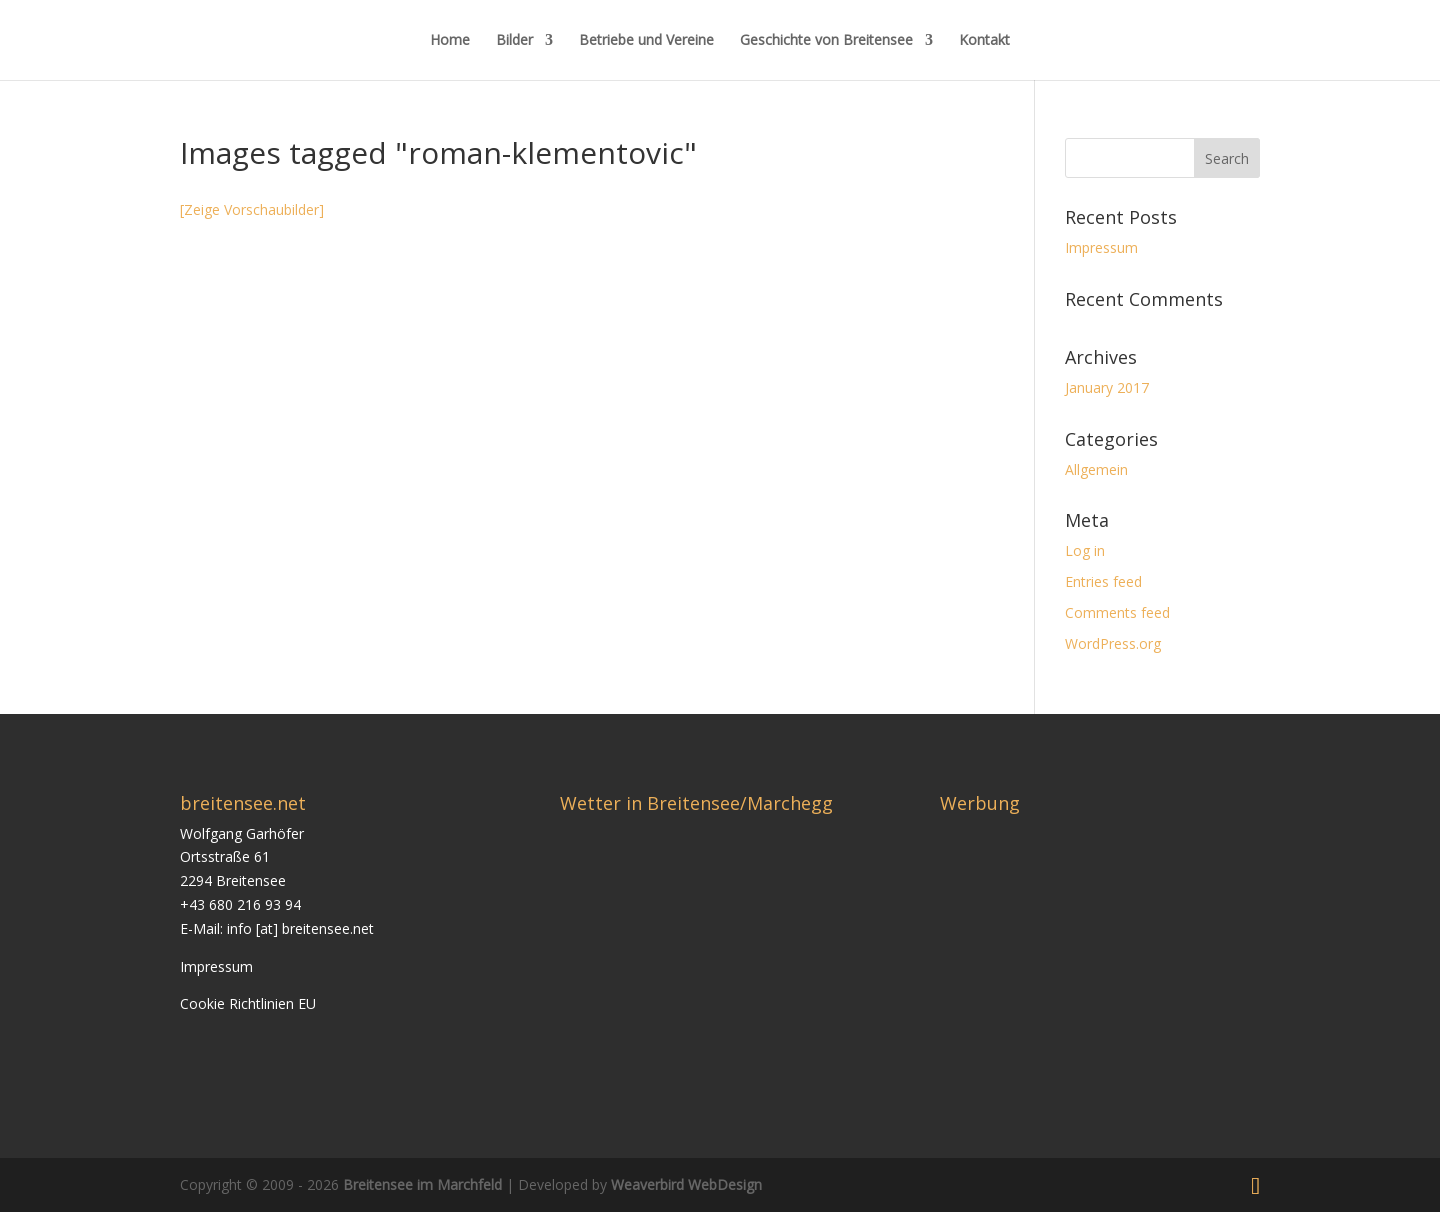  What do you see at coordinates (826, 41) in the screenshot?
I see `Geschichte von Breitensee` at bounding box center [826, 41].